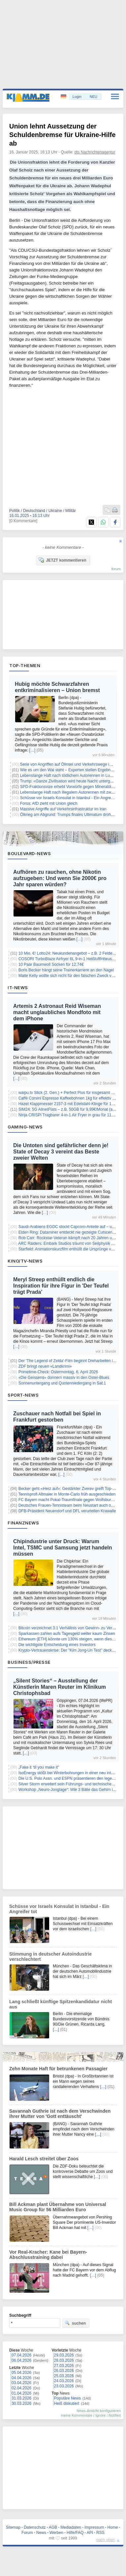 Image resolution: width=126 pixels, height=2576 pixels. What do you see at coordinates (69, 1104) in the screenshot?
I see `Hazet Klappmesser 2157-3 mit Edelstahl-Klinge für 10,83€` at bounding box center [69, 1104].